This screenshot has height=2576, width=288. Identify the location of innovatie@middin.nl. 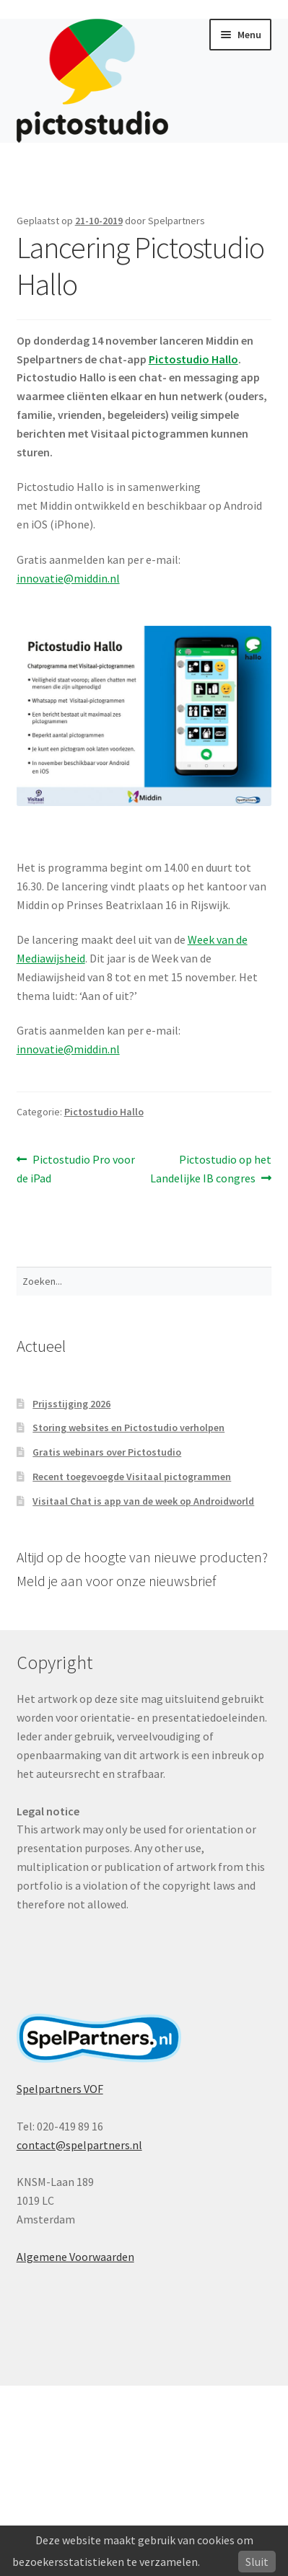
(68, 578).